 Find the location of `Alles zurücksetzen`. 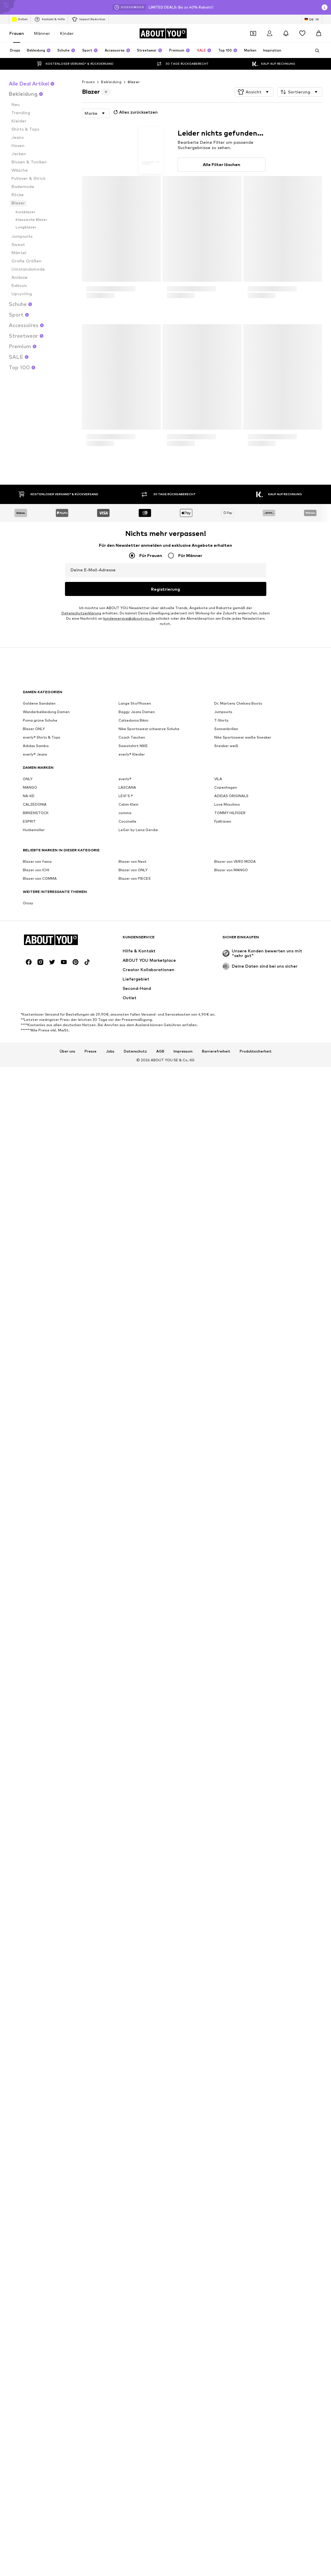

Alles zurücksetzen is located at coordinates (135, 112).